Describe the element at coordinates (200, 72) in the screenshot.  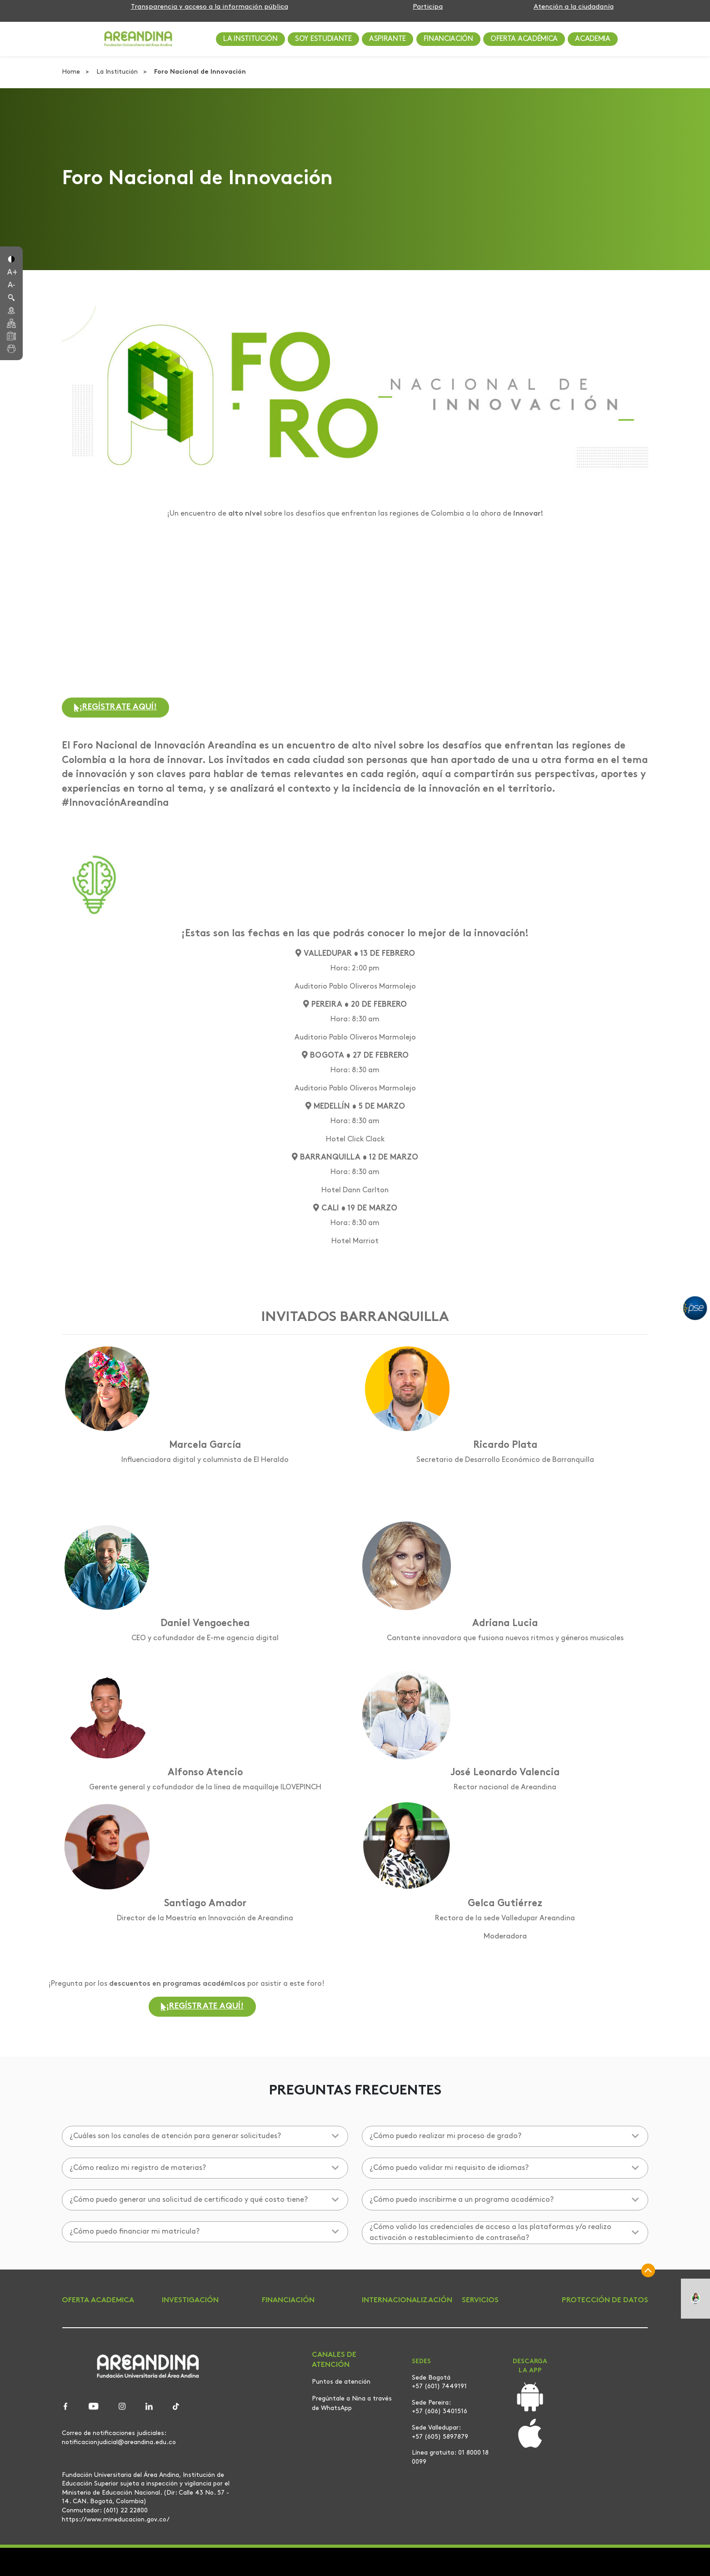
I see `Foro Nacional de Innovación` at that location.